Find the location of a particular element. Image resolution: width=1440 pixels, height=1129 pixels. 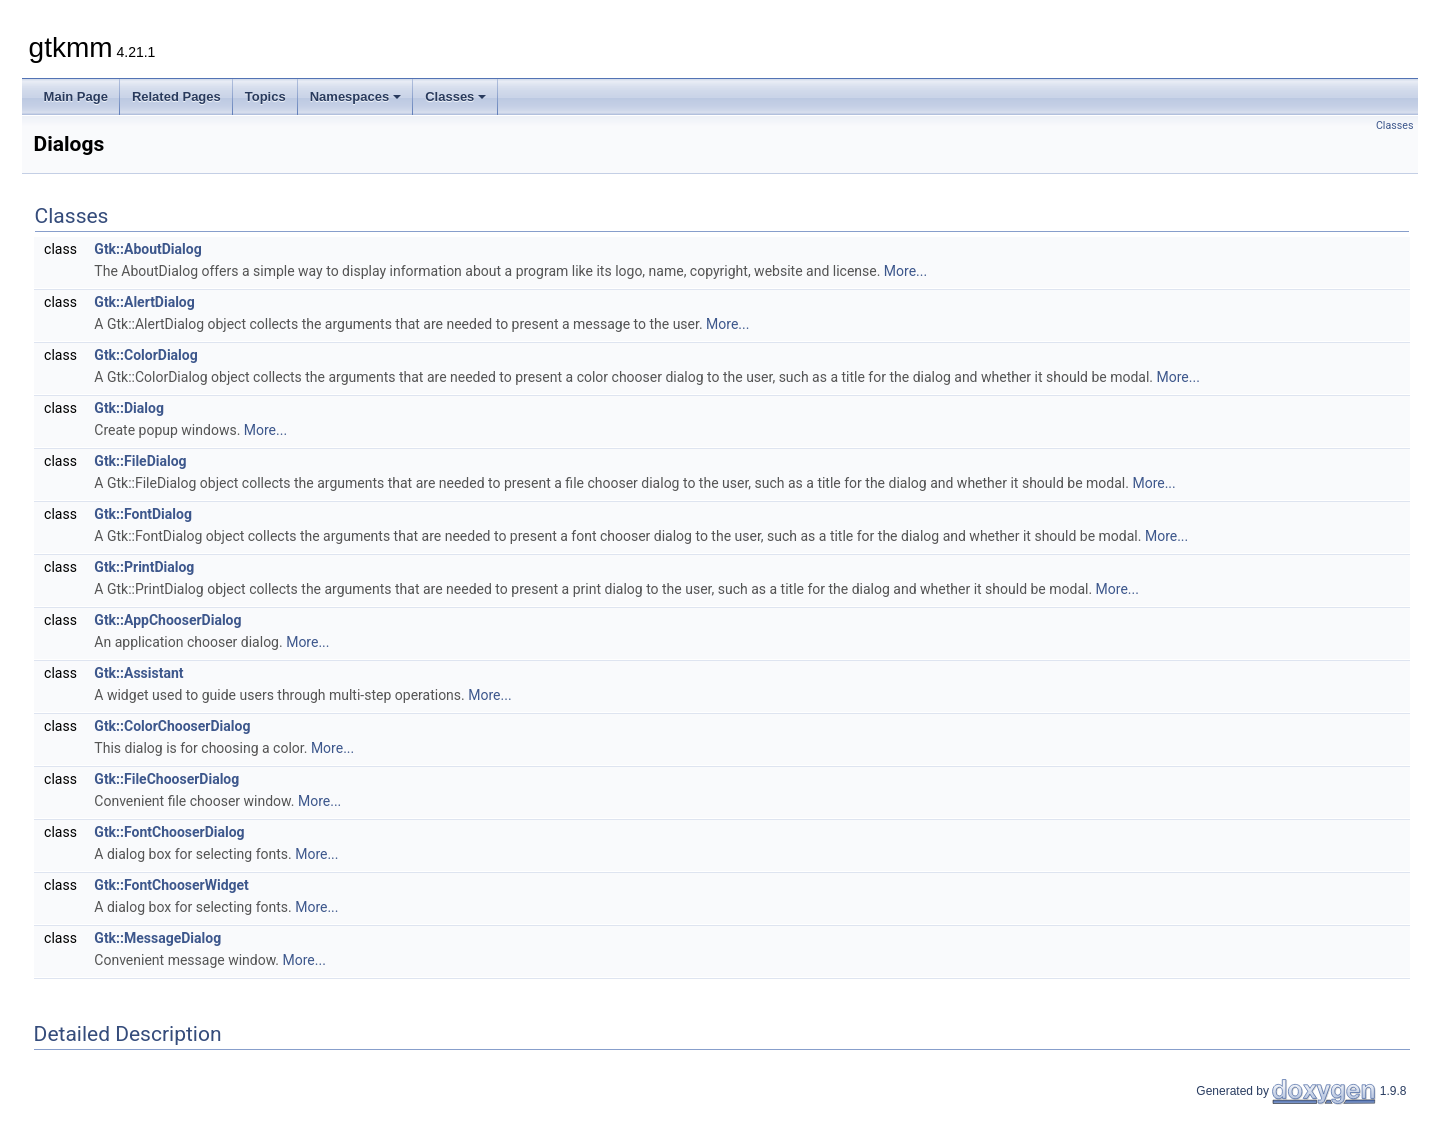

Namespaces is located at coordinates (356, 96).